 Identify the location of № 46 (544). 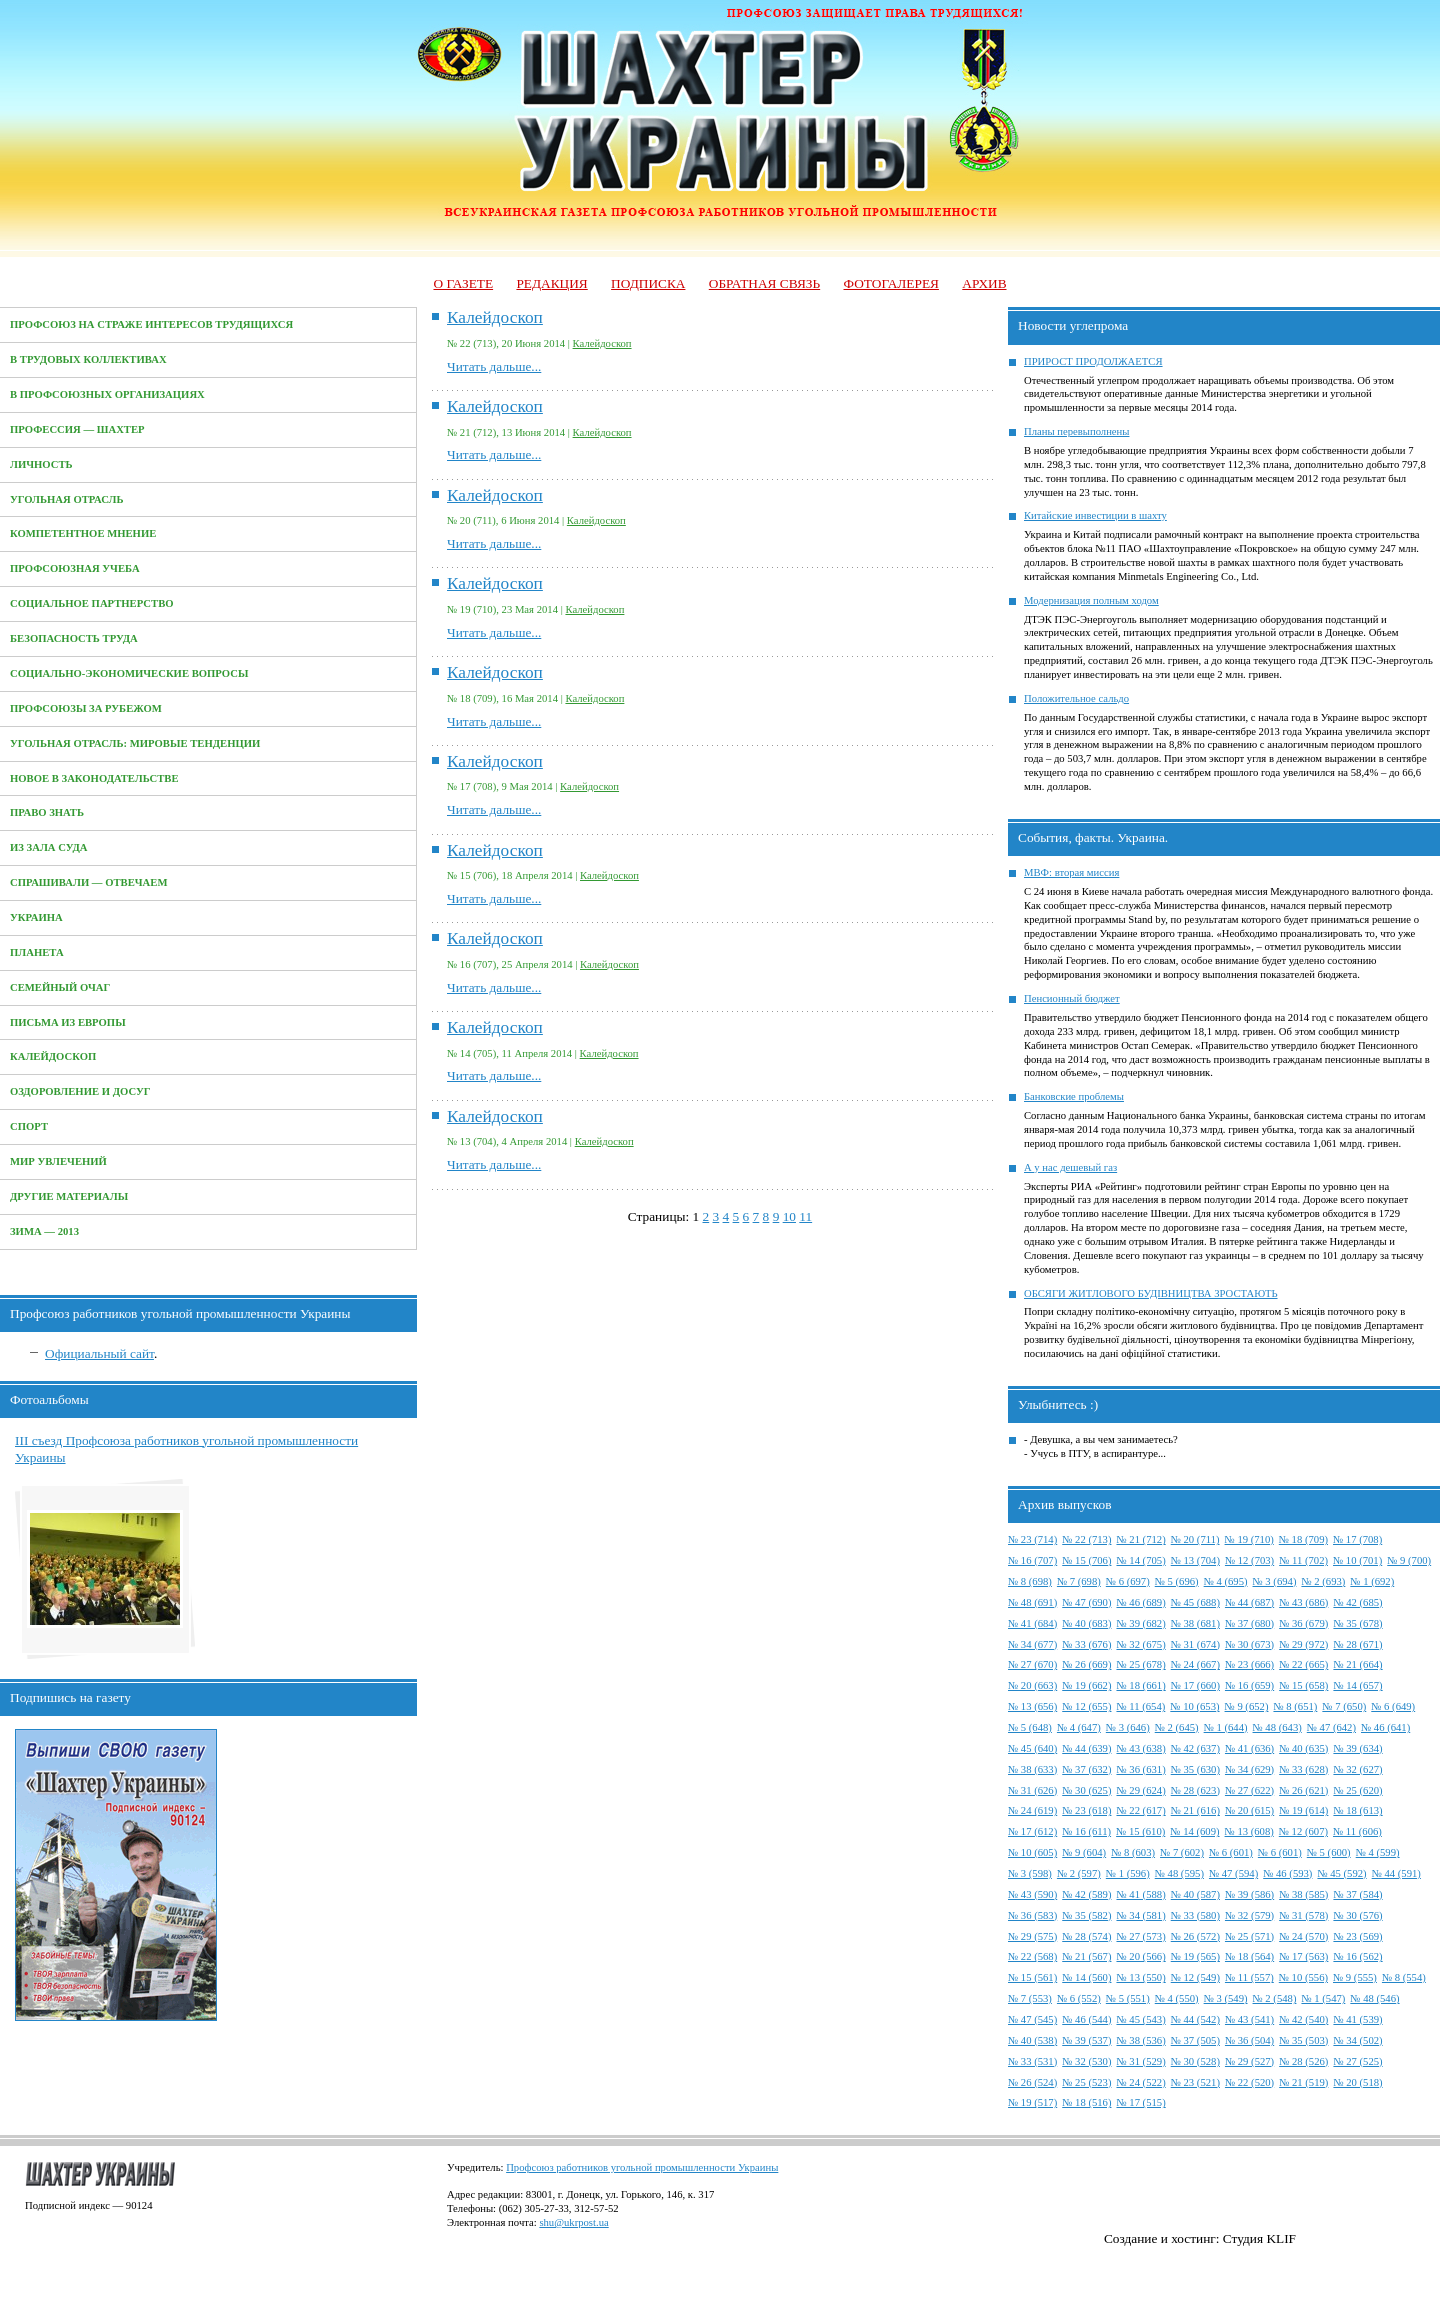
(1086, 2019).